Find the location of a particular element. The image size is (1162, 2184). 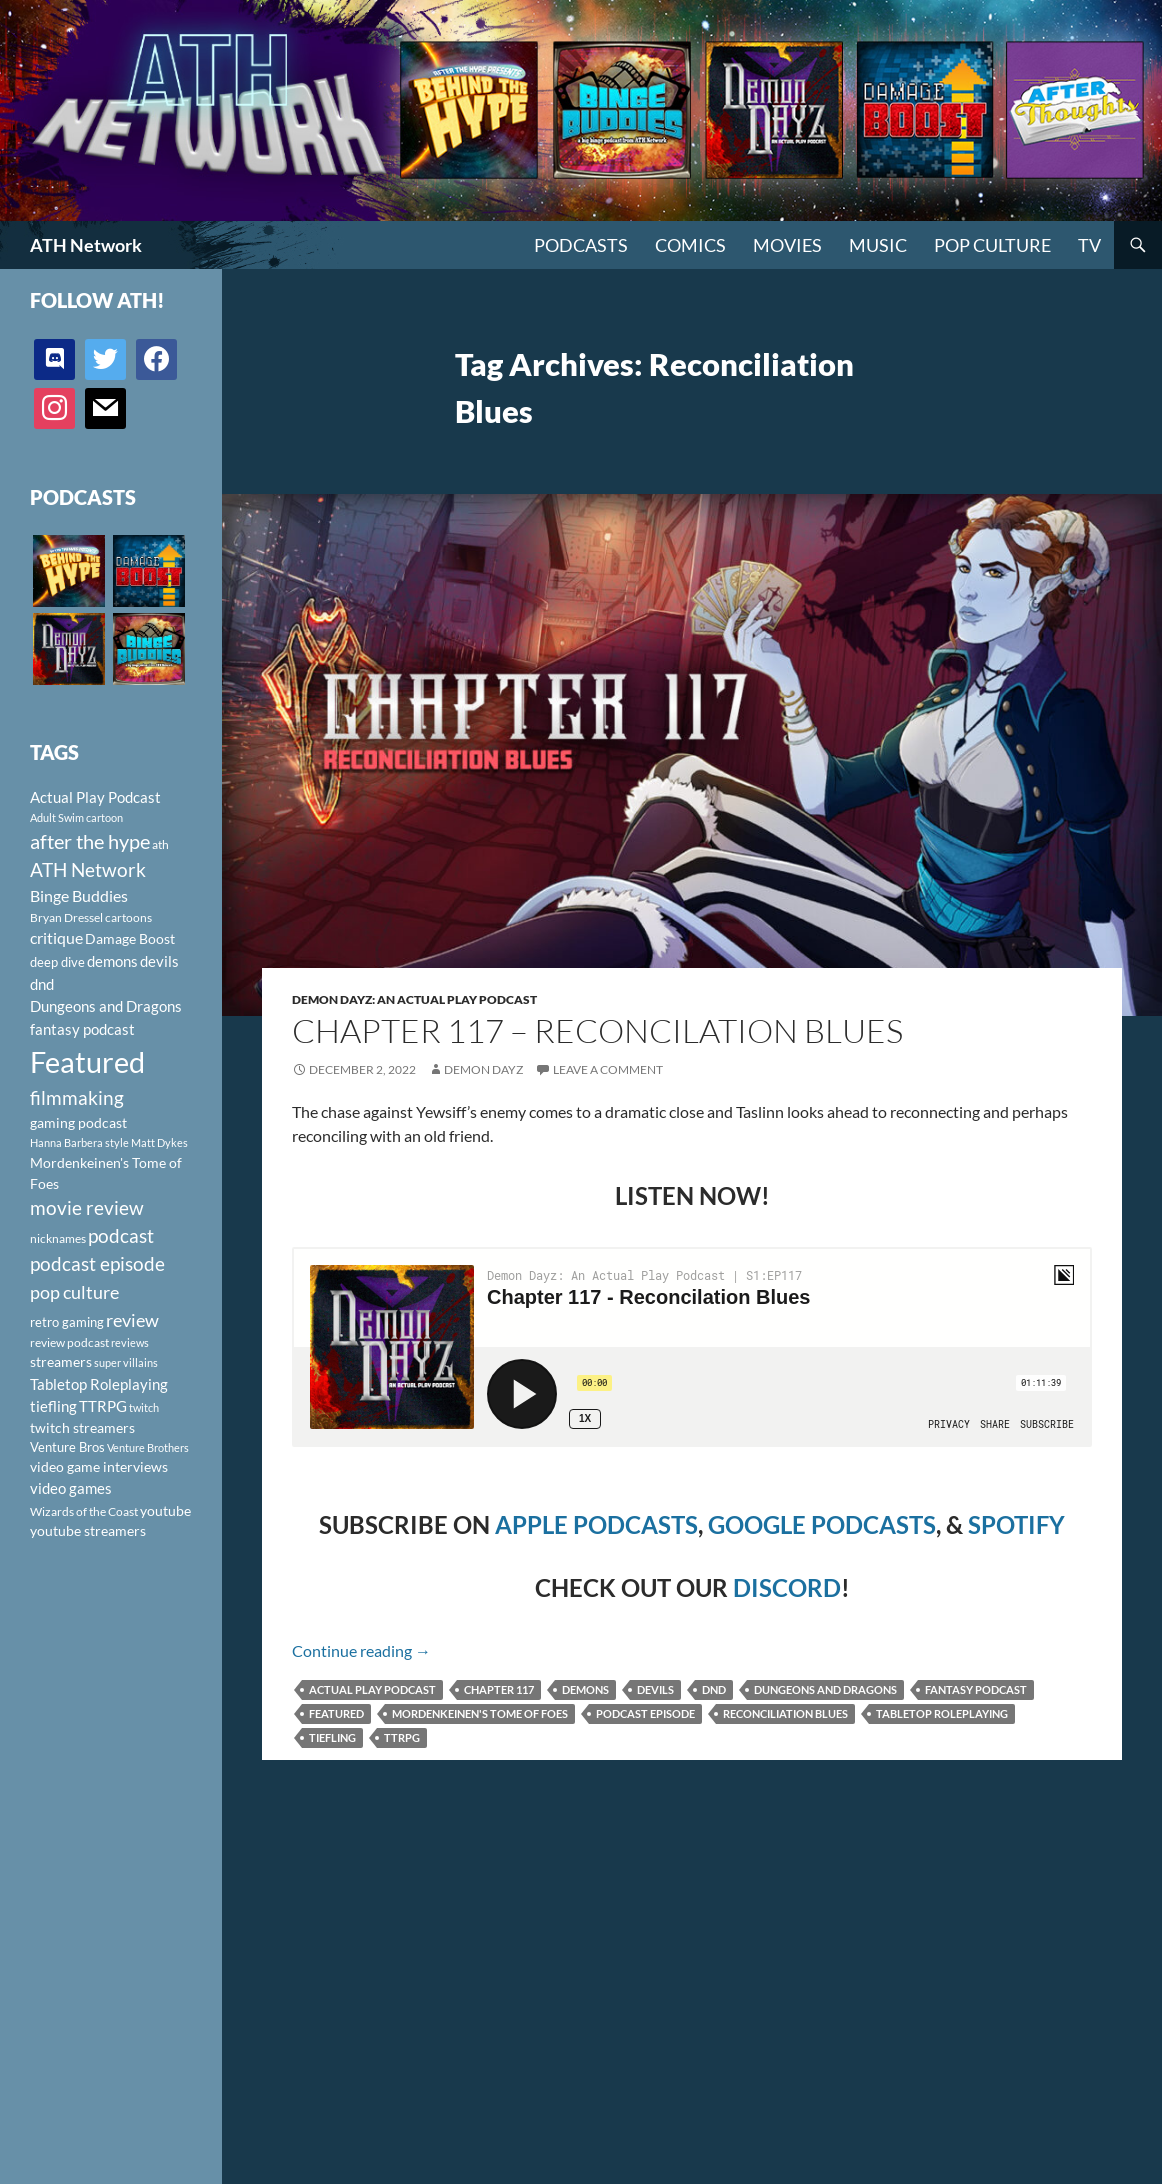

demons is located at coordinates (585, 1689).